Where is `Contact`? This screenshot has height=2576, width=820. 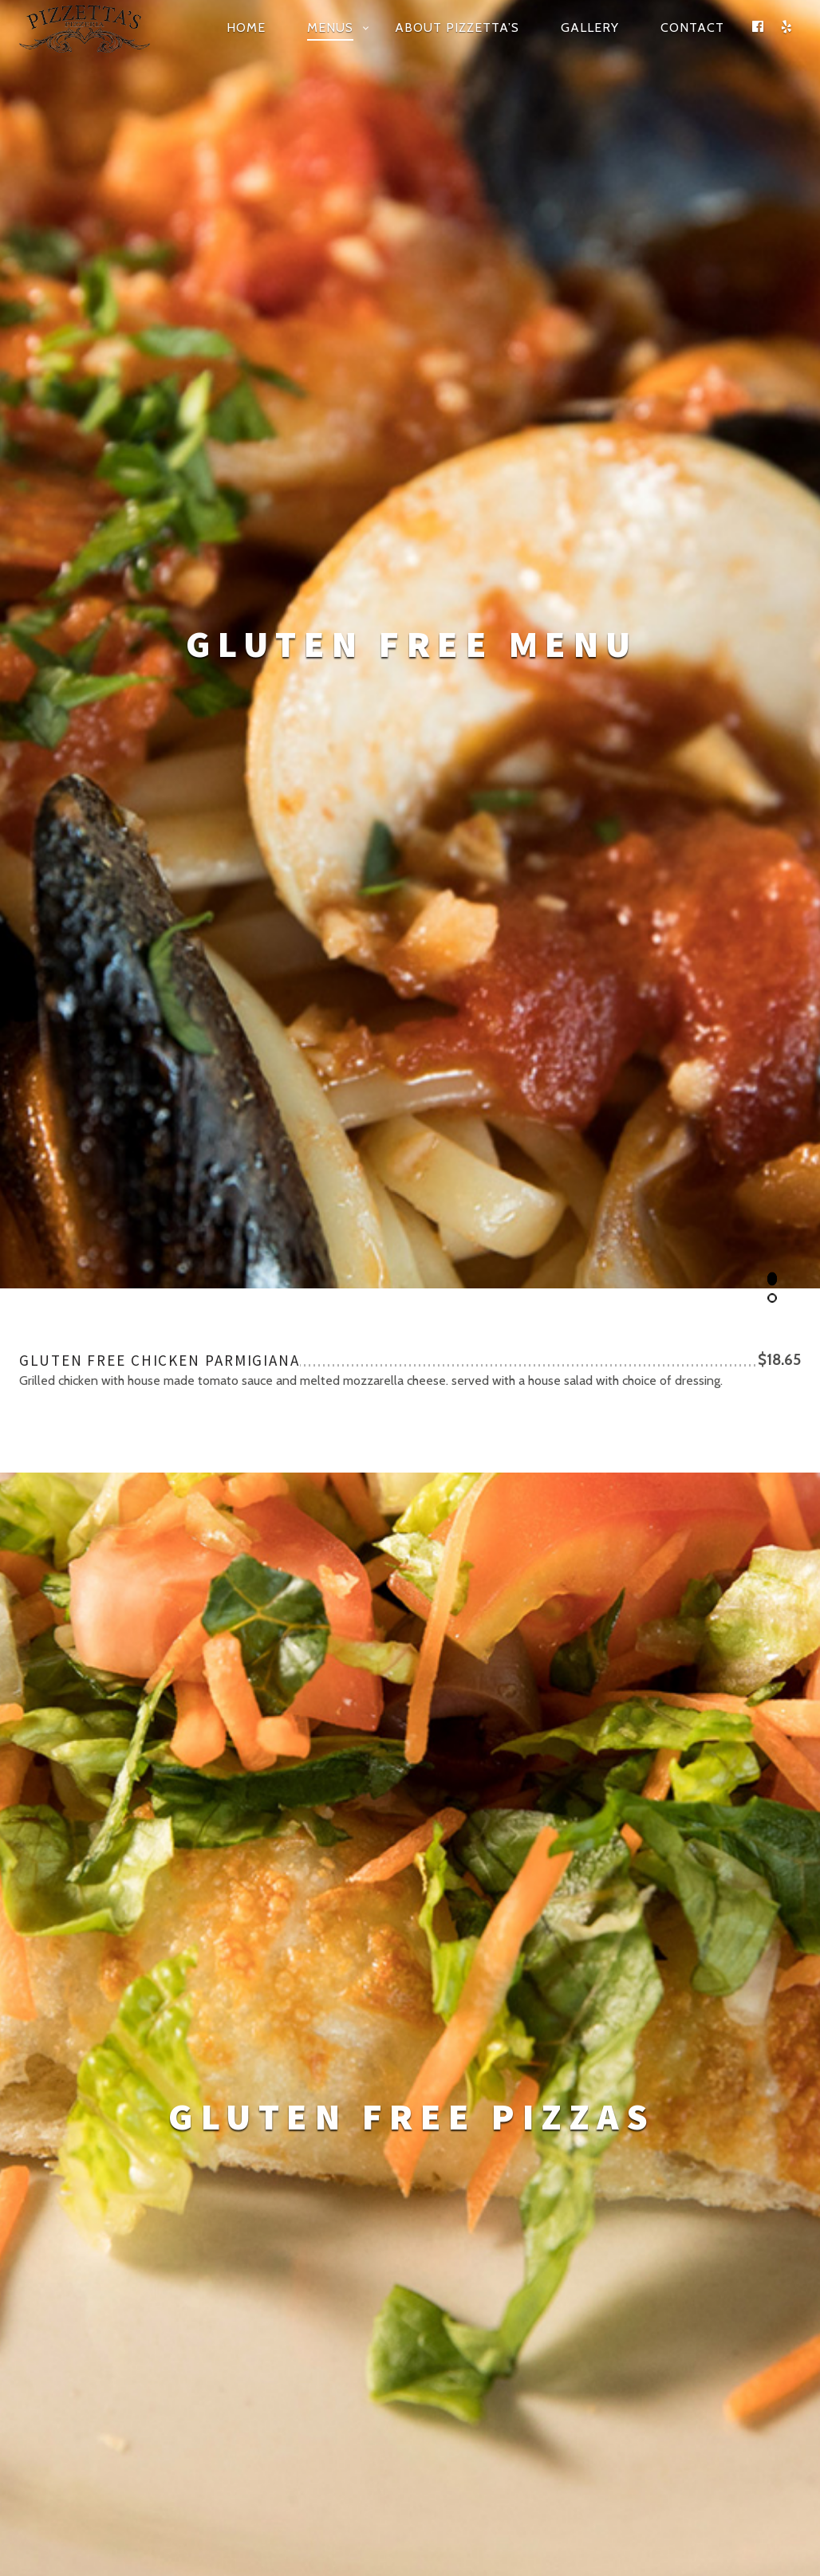 Contact is located at coordinates (692, 27).